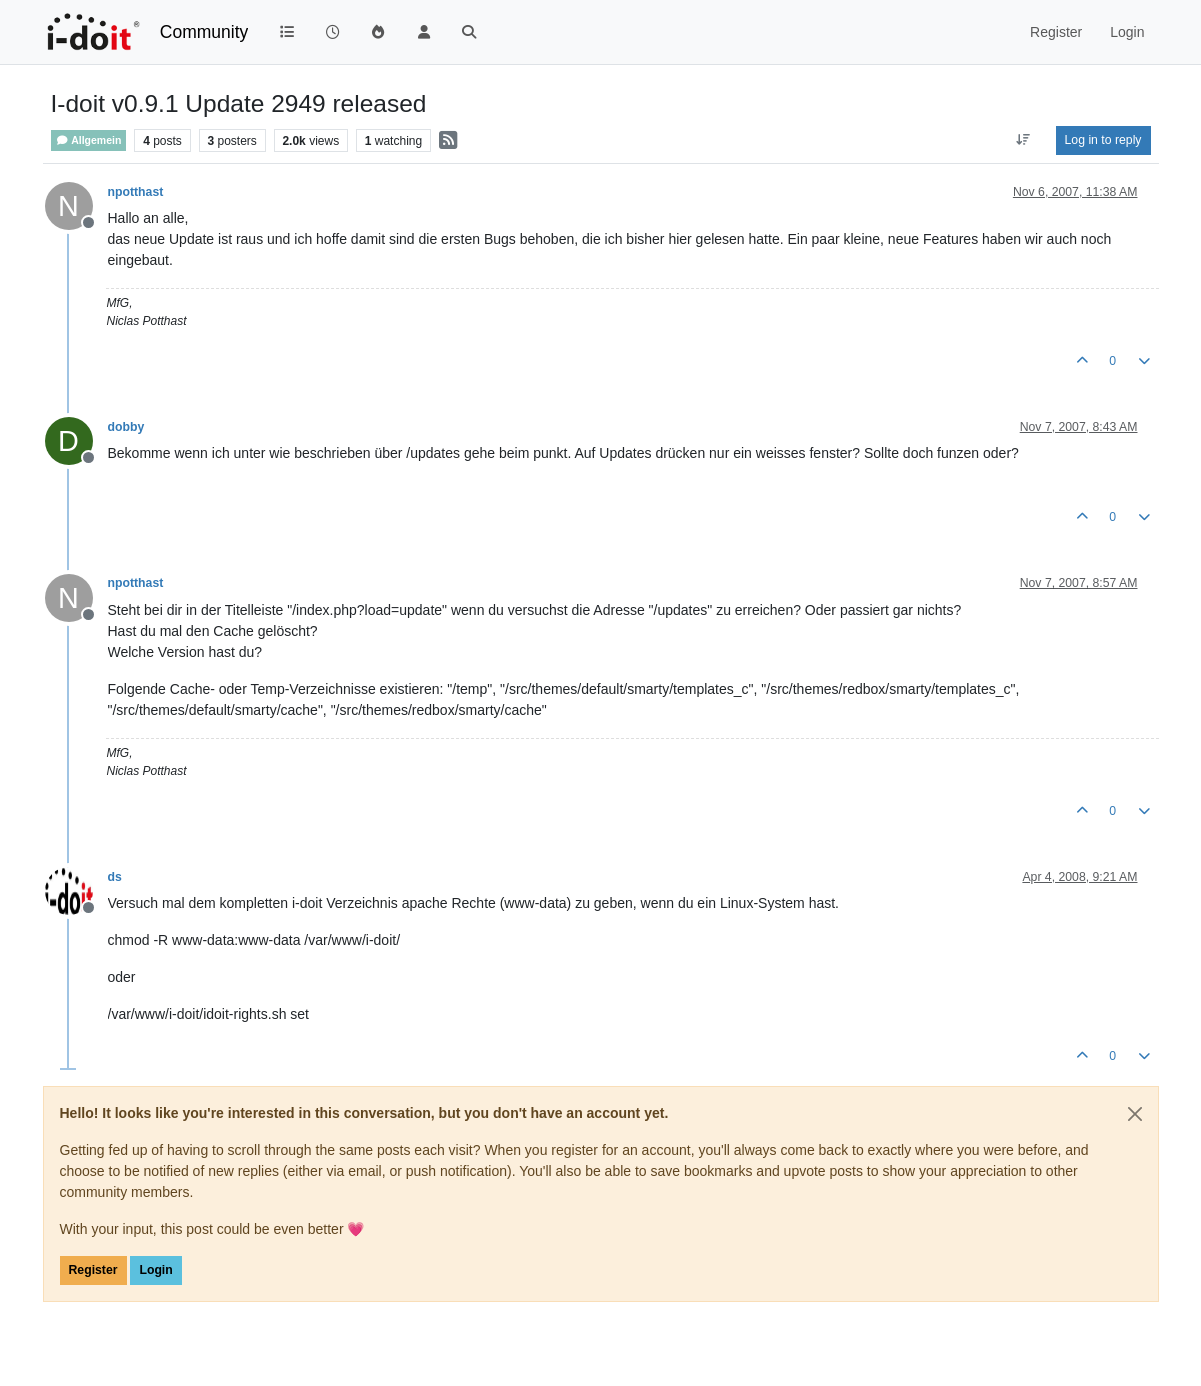  What do you see at coordinates (89, 140) in the screenshot?
I see `Allgemein` at bounding box center [89, 140].